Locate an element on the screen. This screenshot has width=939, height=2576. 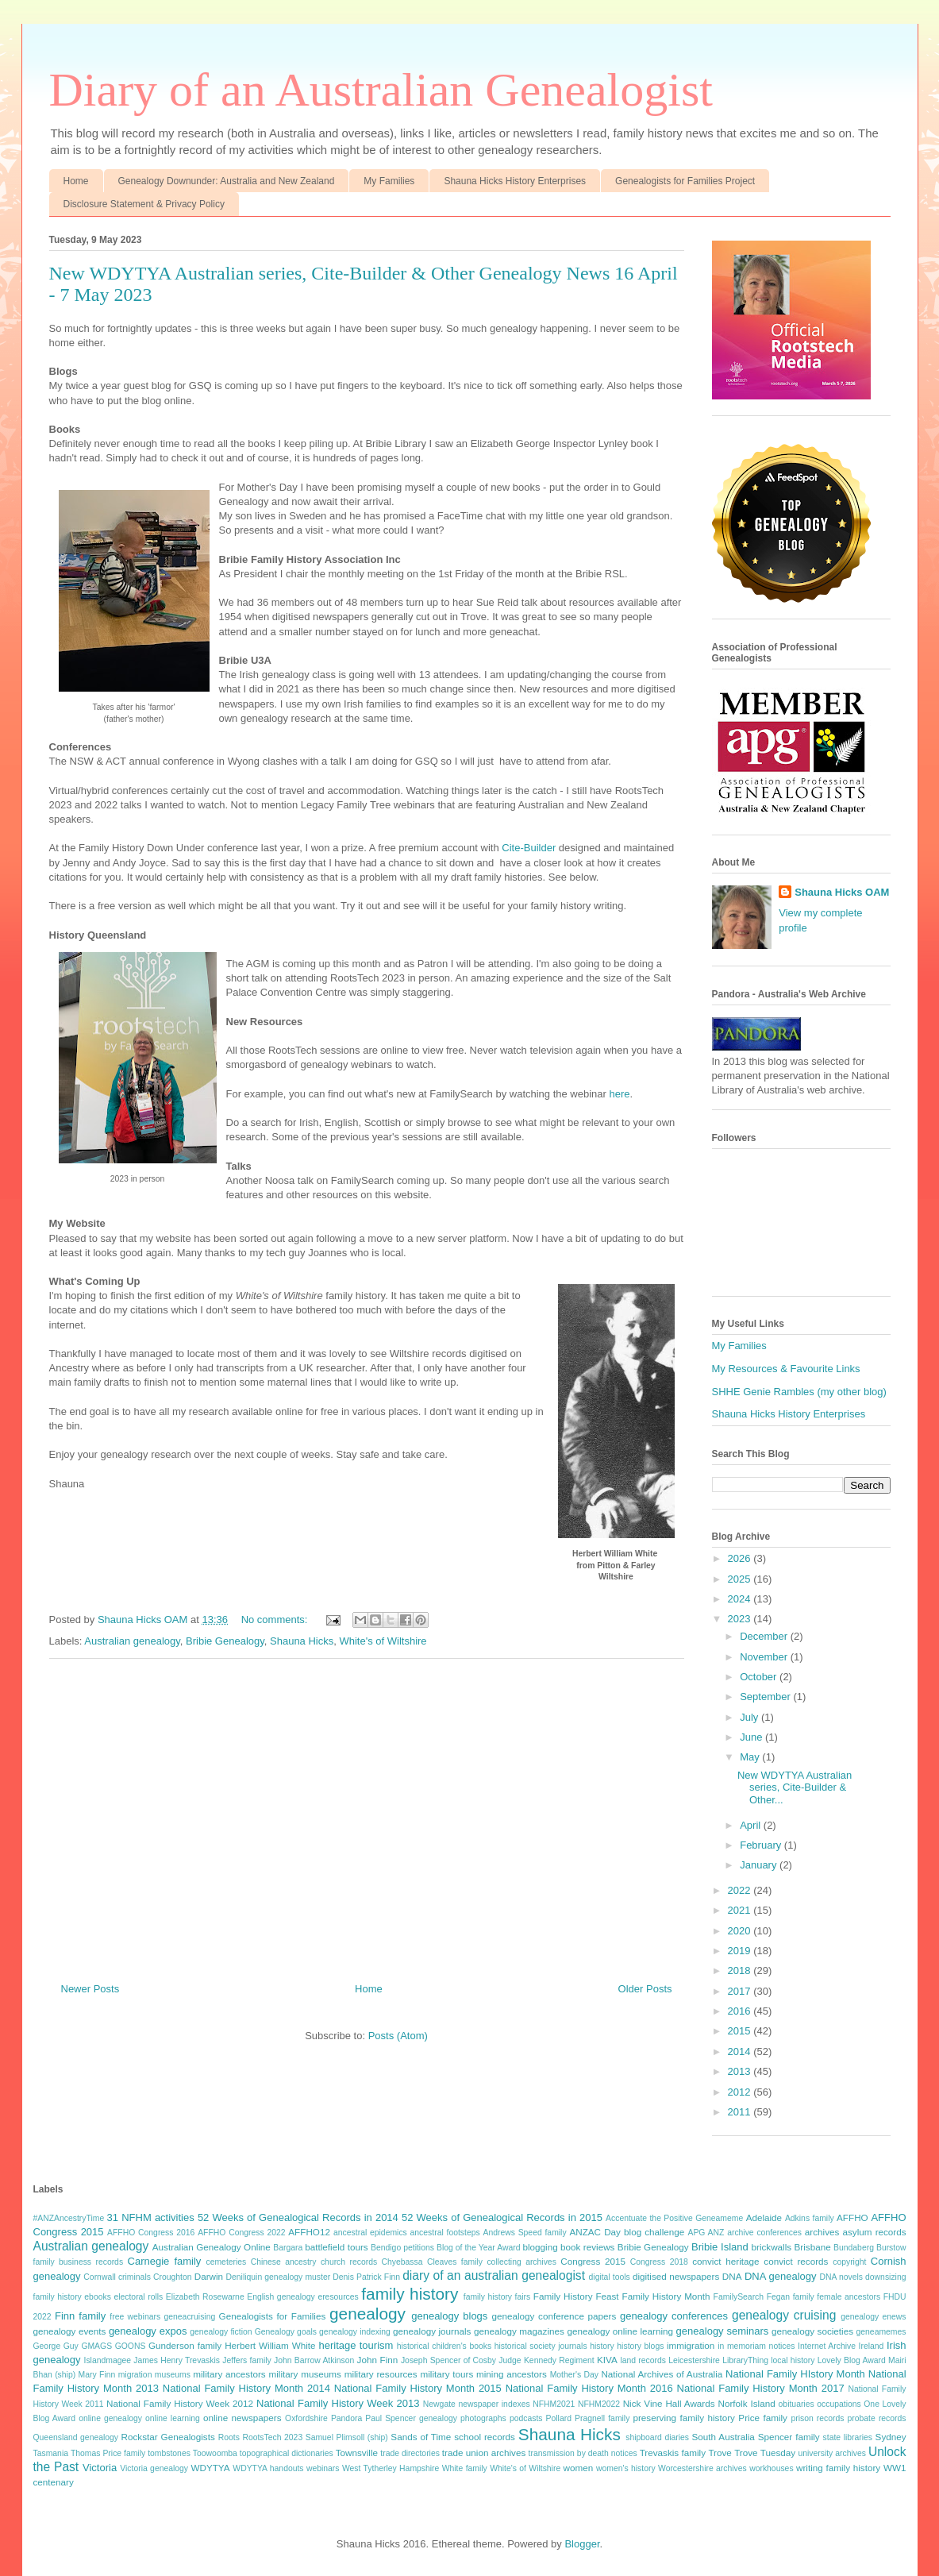
genealogy cruising is located at coordinates (784, 2315).